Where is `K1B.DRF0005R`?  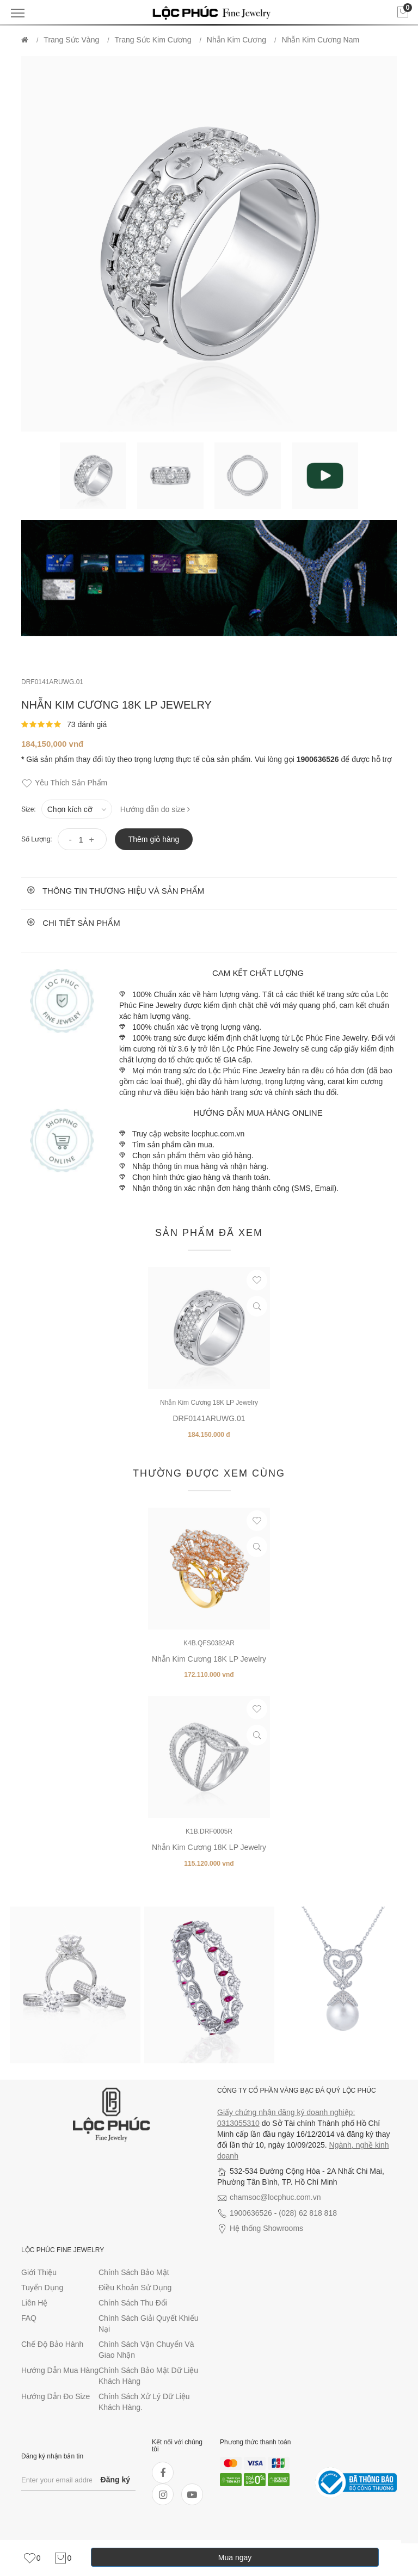 K1B.DRF0005R is located at coordinates (209, 1831).